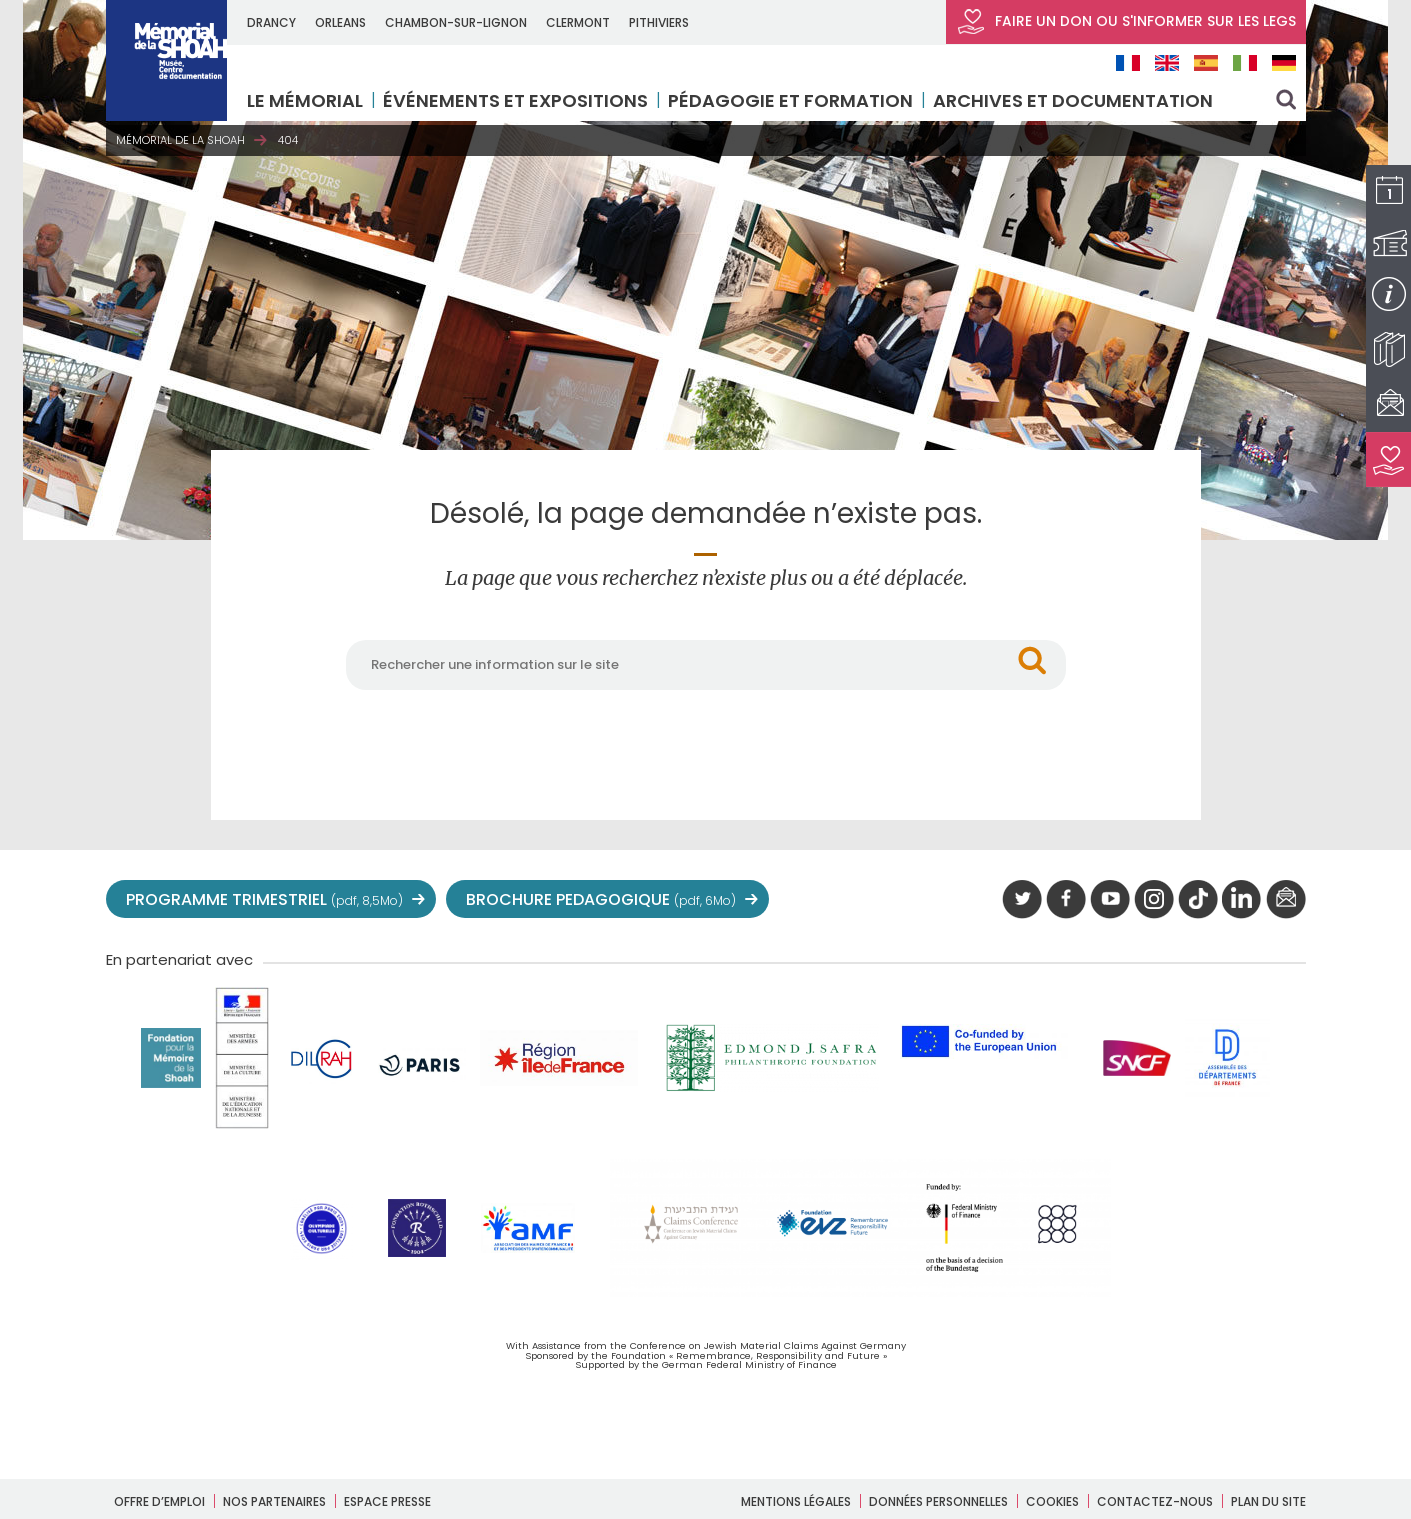 This screenshot has width=1411, height=1519. Describe the element at coordinates (1286, 900) in the screenshot. I see `newsletter` at that location.